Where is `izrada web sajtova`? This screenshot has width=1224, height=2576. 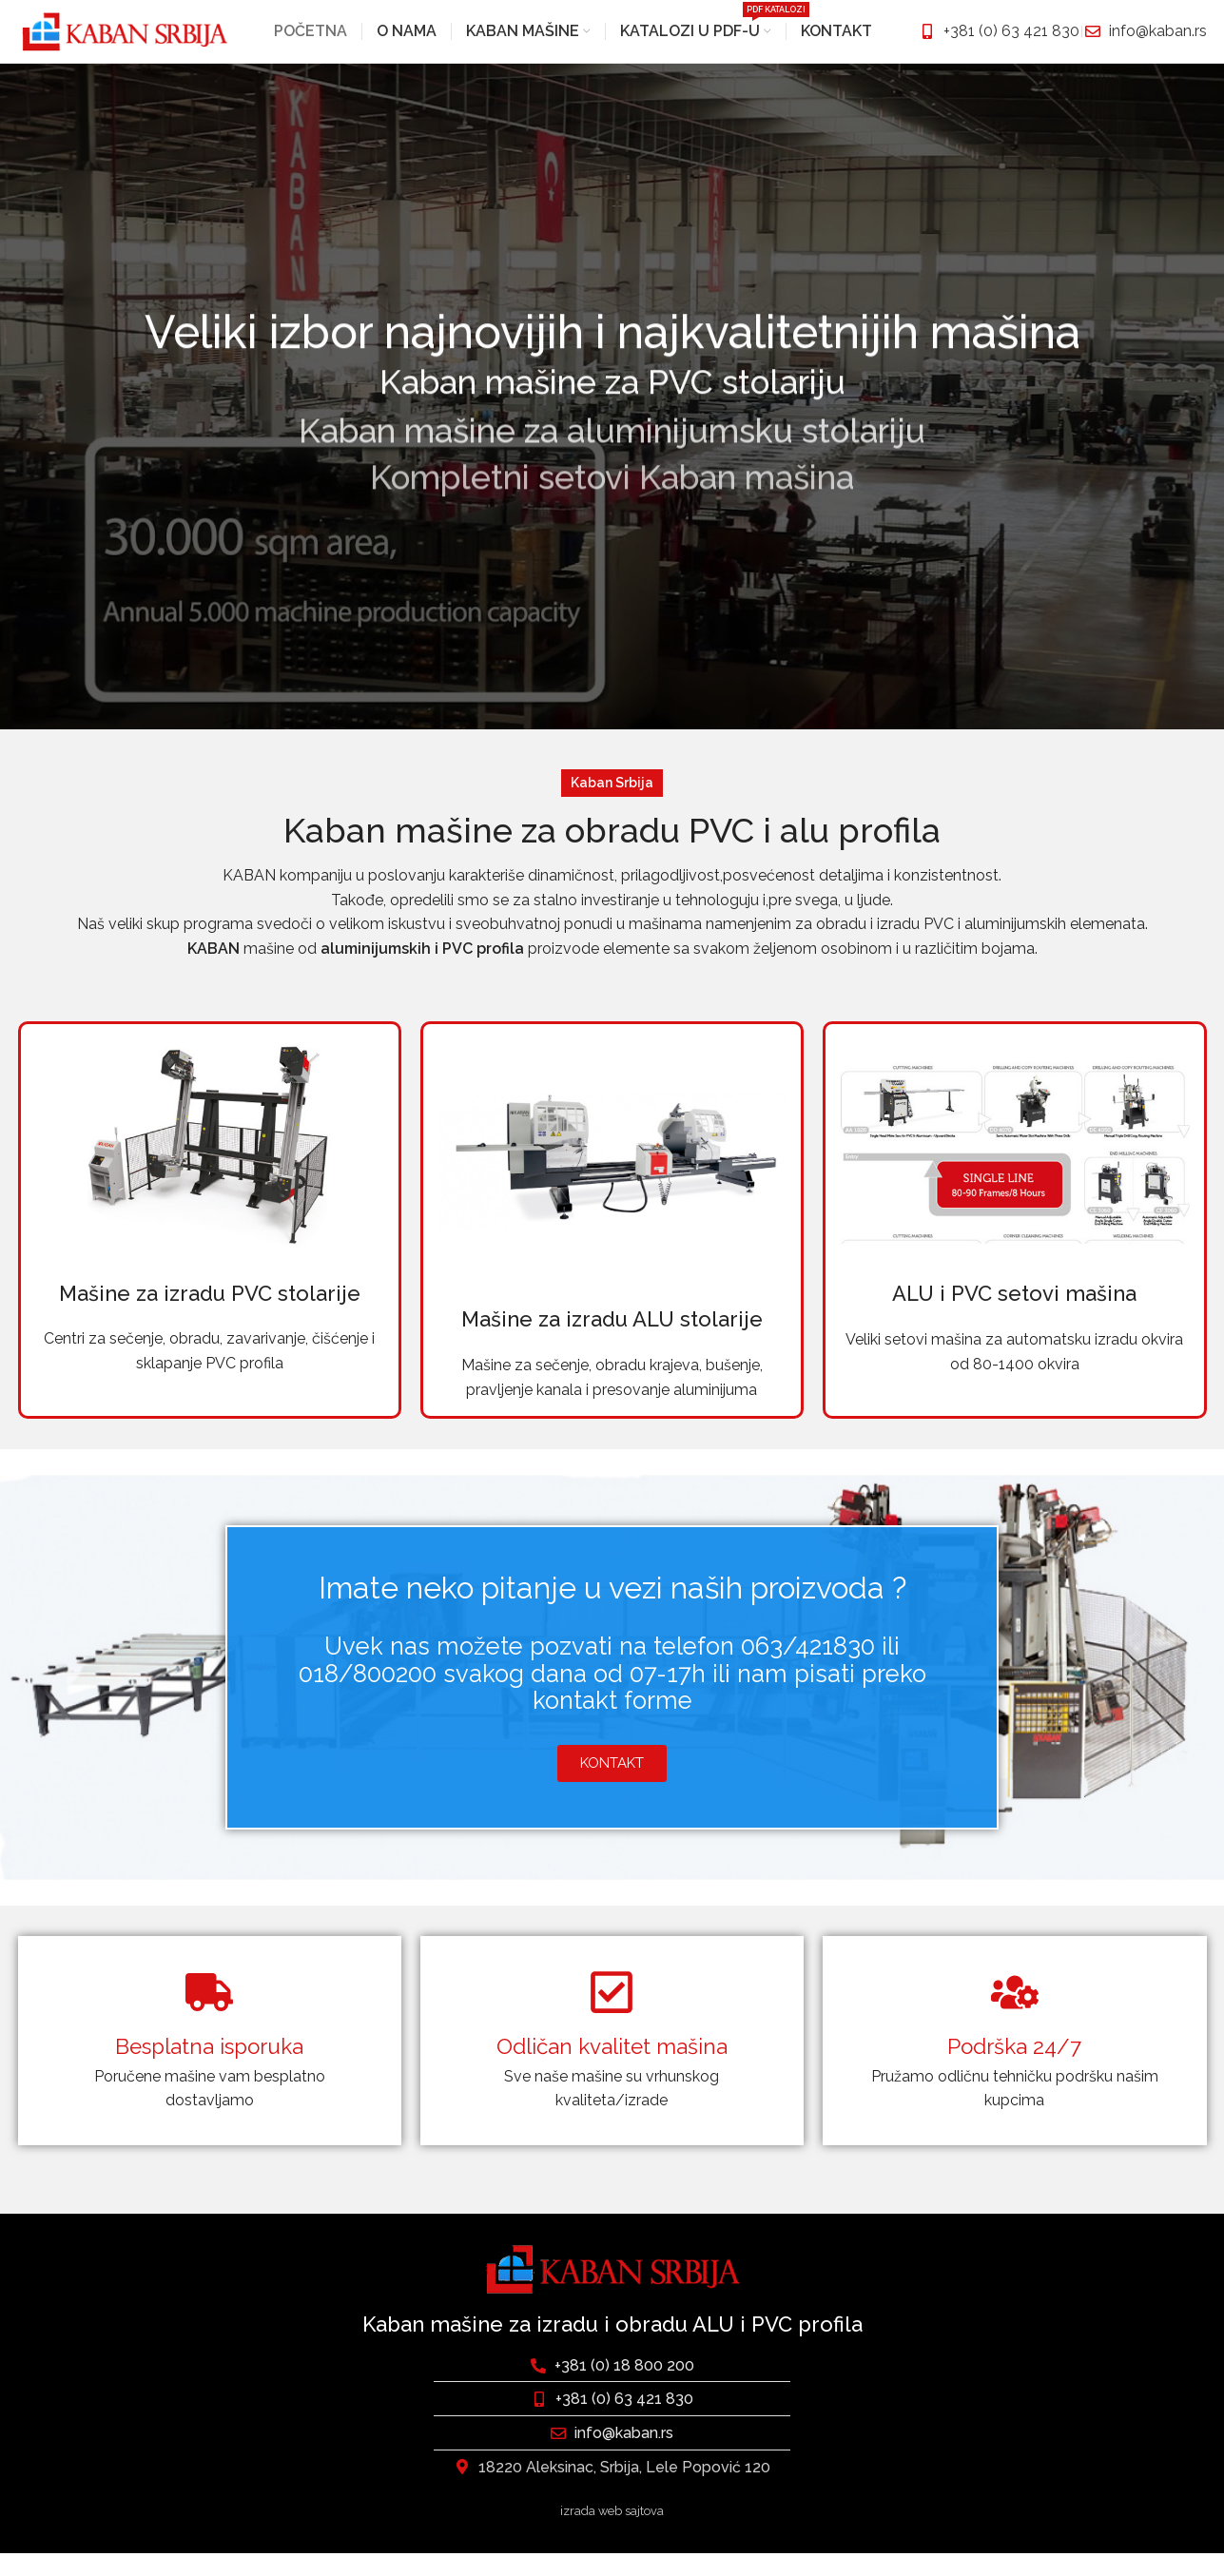 izrada web sajtova is located at coordinates (612, 2534).